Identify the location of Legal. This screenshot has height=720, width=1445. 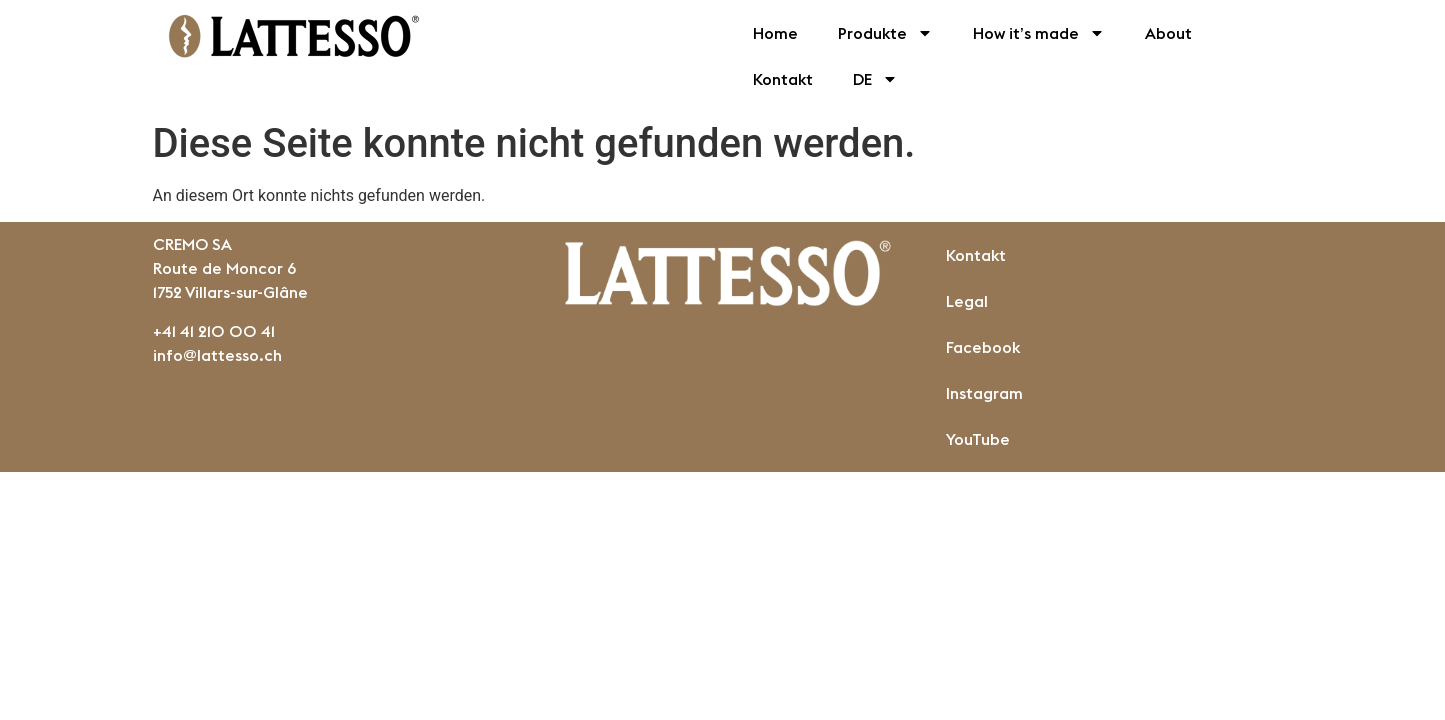
(967, 301).